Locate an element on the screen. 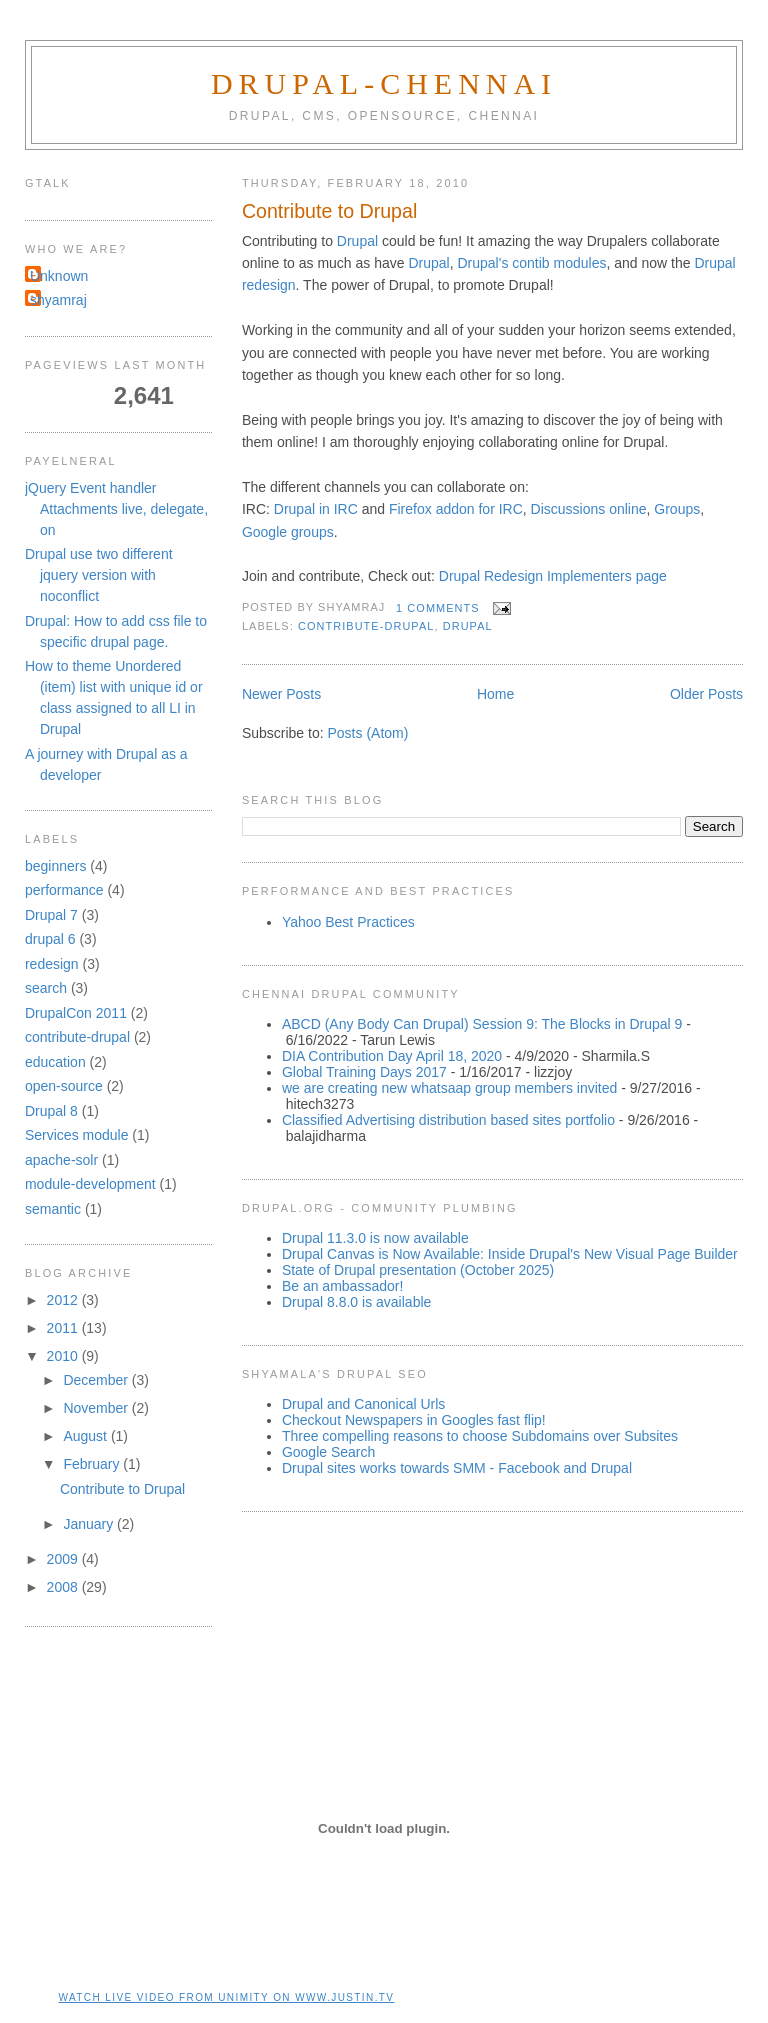 The width and height of the screenshot is (768, 2023). Be an ambassador! is located at coordinates (342, 1286).